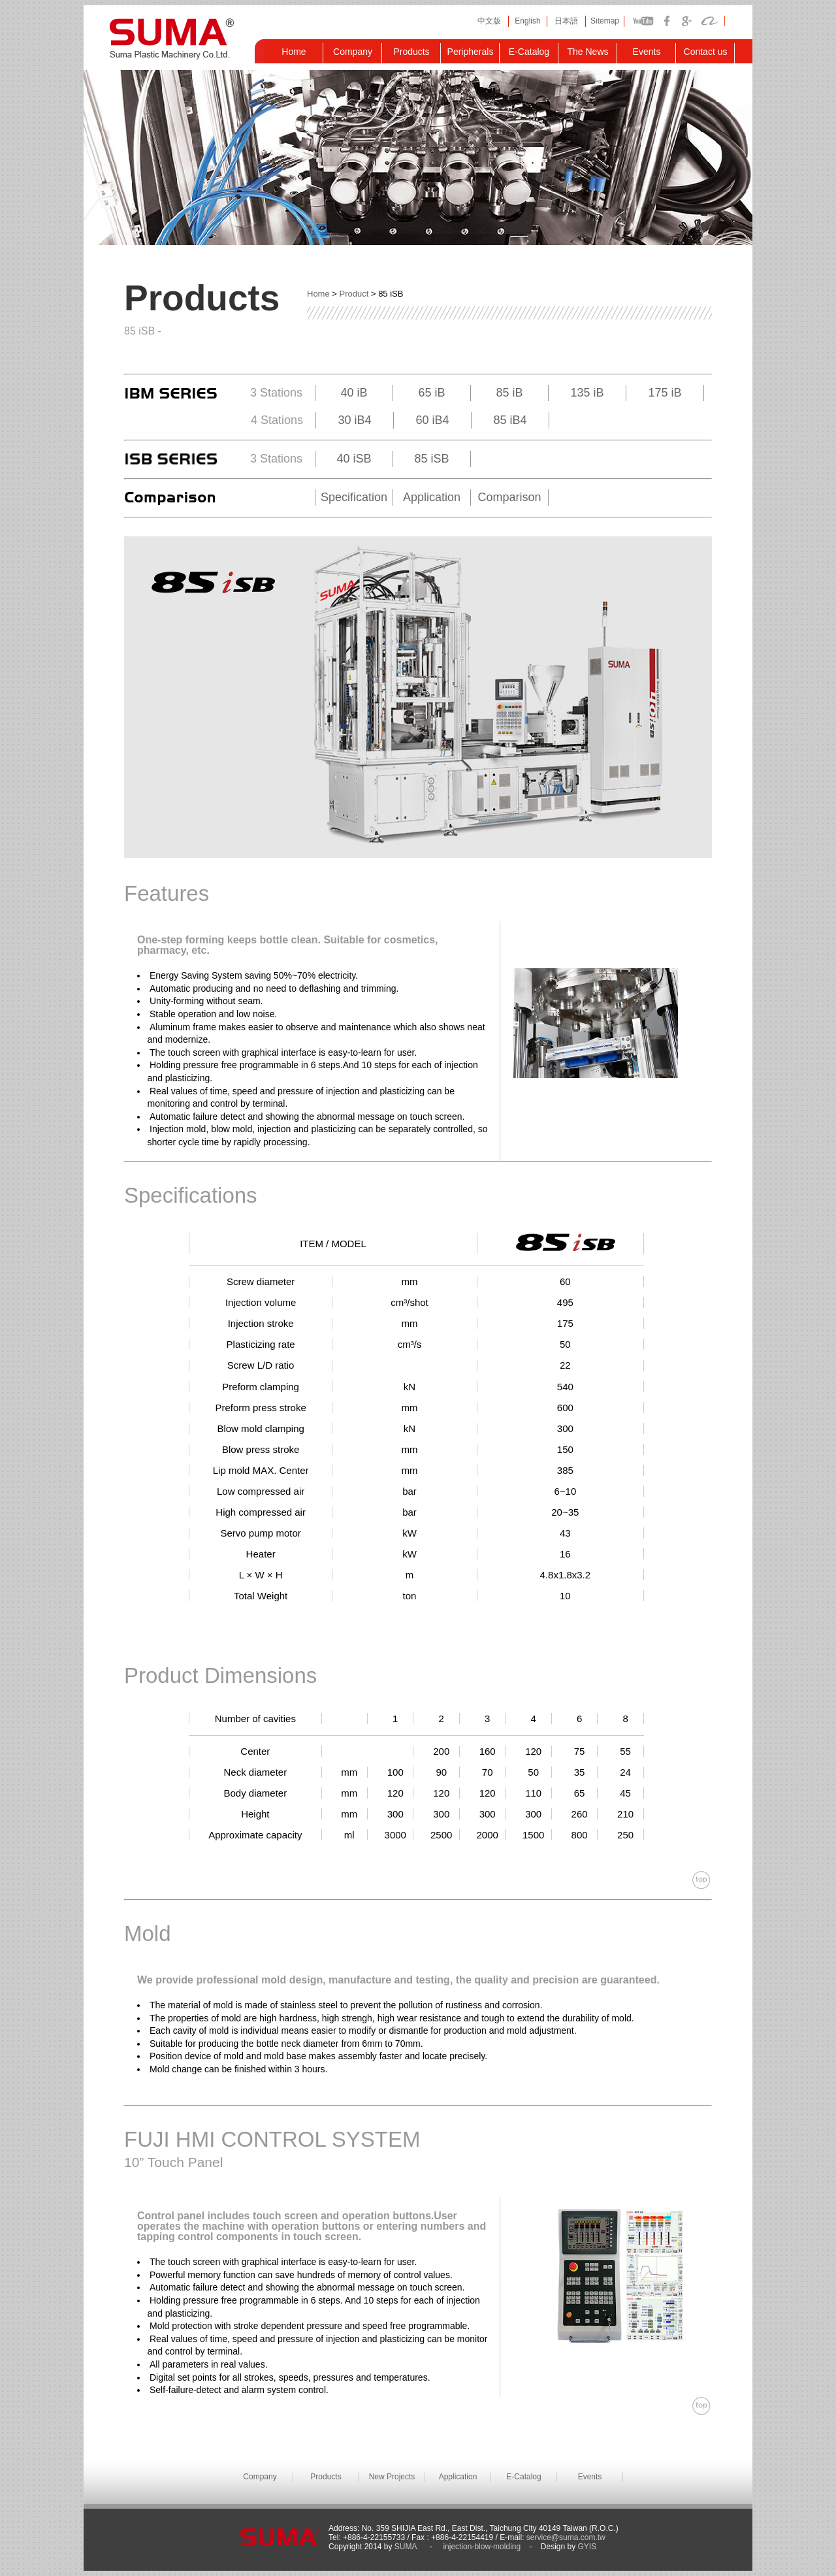  I want to click on E-Catalog, so click(523, 2476).